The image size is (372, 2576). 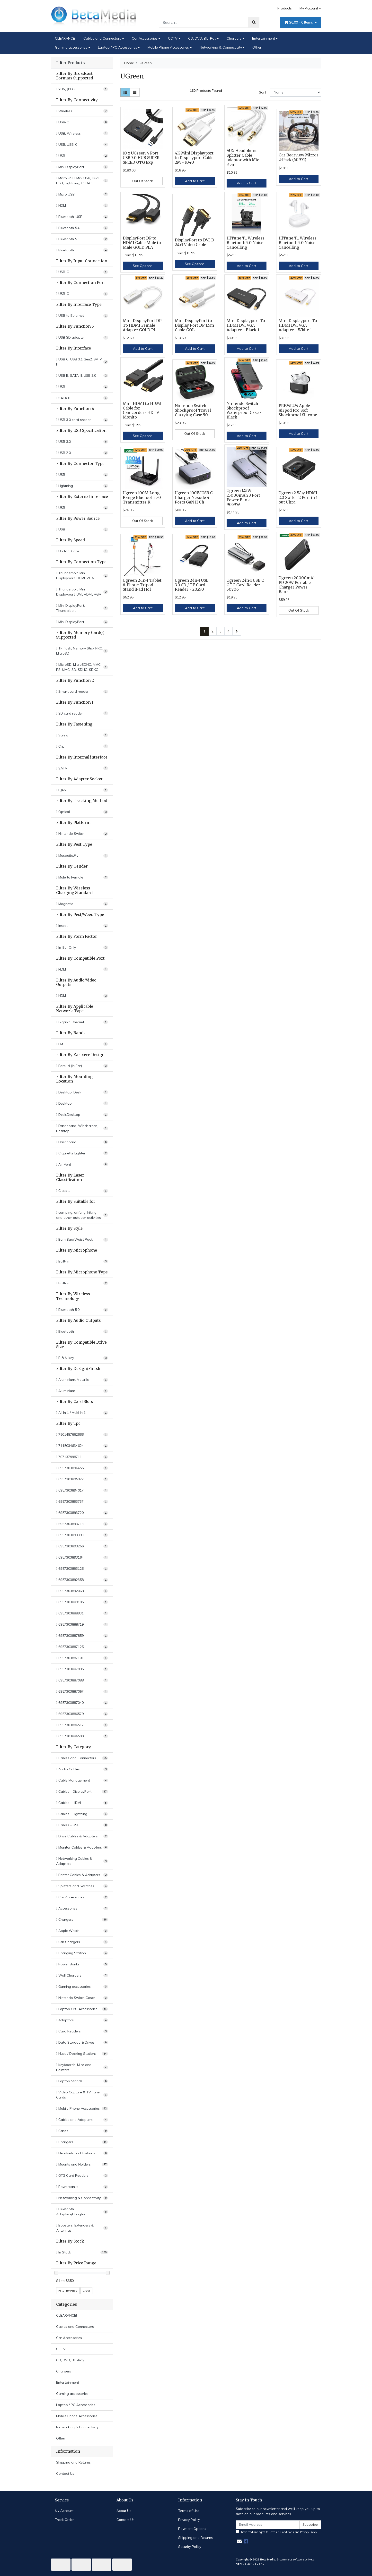 What do you see at coordinates (82, 156) in the screenshot?
I see `[Filter Connectivity to USB]` at bounding box center [82, 156].